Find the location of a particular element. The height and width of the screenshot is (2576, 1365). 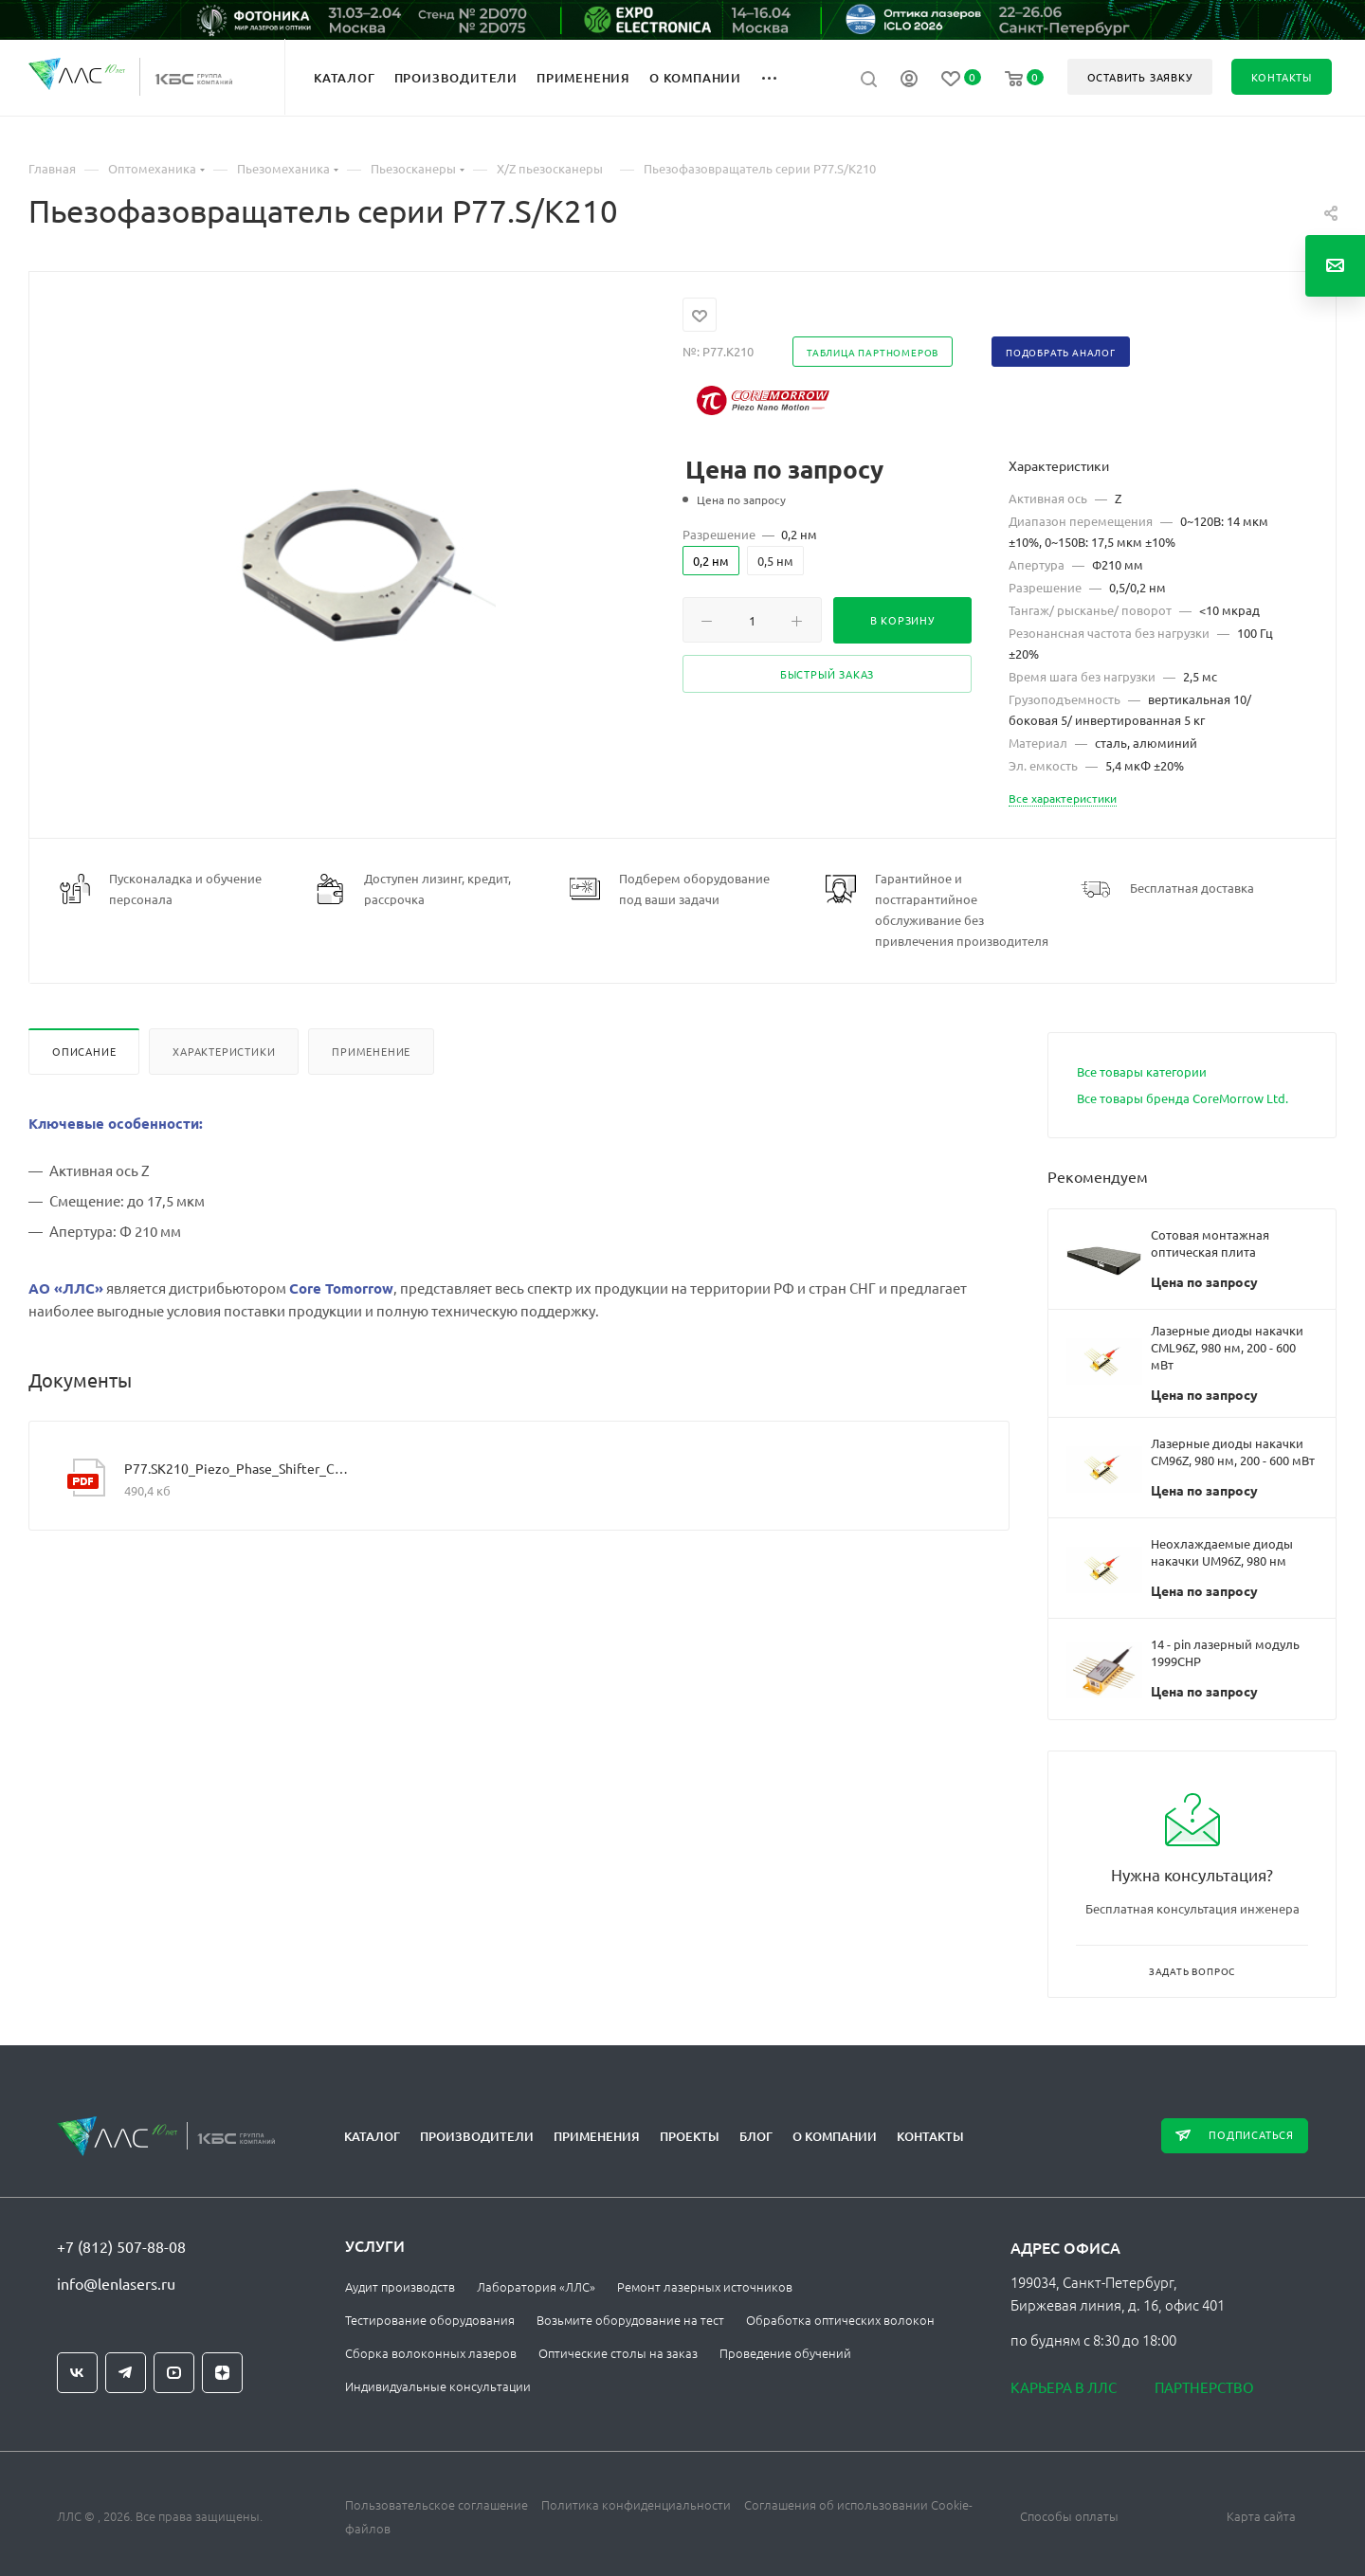

Пользовательское соглашение is located at coordinates (436, 2504).